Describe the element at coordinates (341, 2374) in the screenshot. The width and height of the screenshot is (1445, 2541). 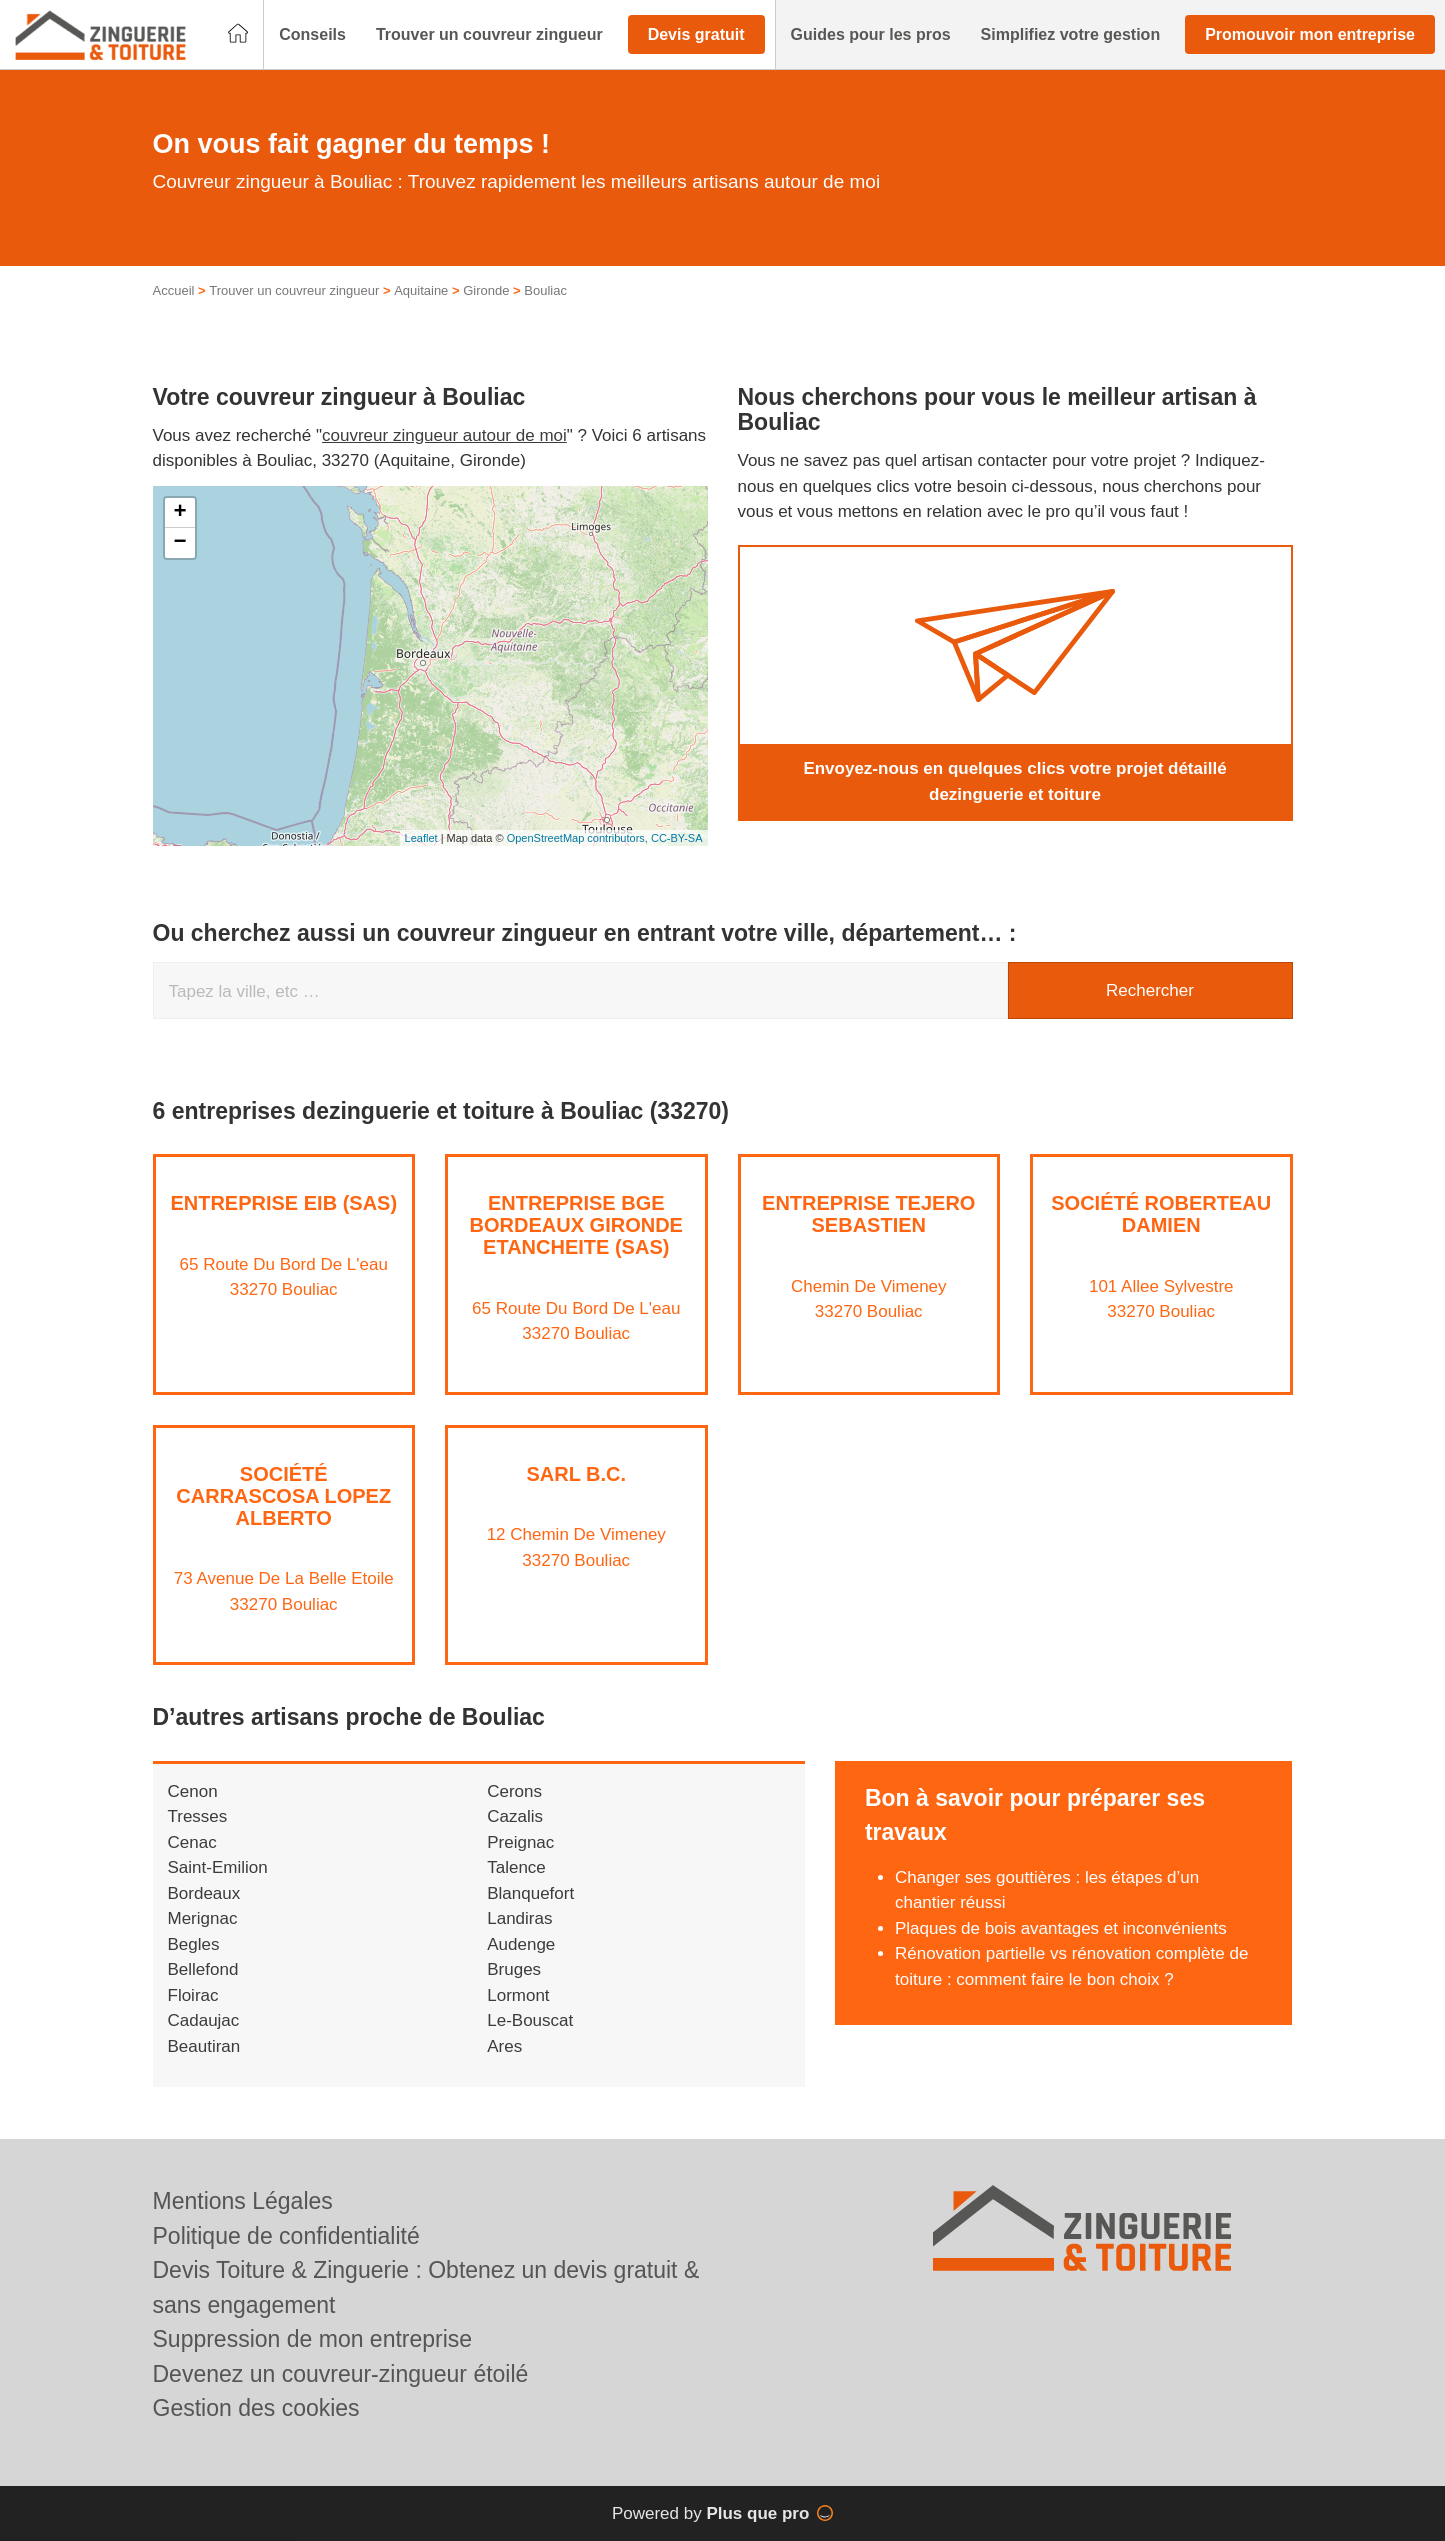
I see `Devenez un couvreur-zingueur étoilé` at that location.